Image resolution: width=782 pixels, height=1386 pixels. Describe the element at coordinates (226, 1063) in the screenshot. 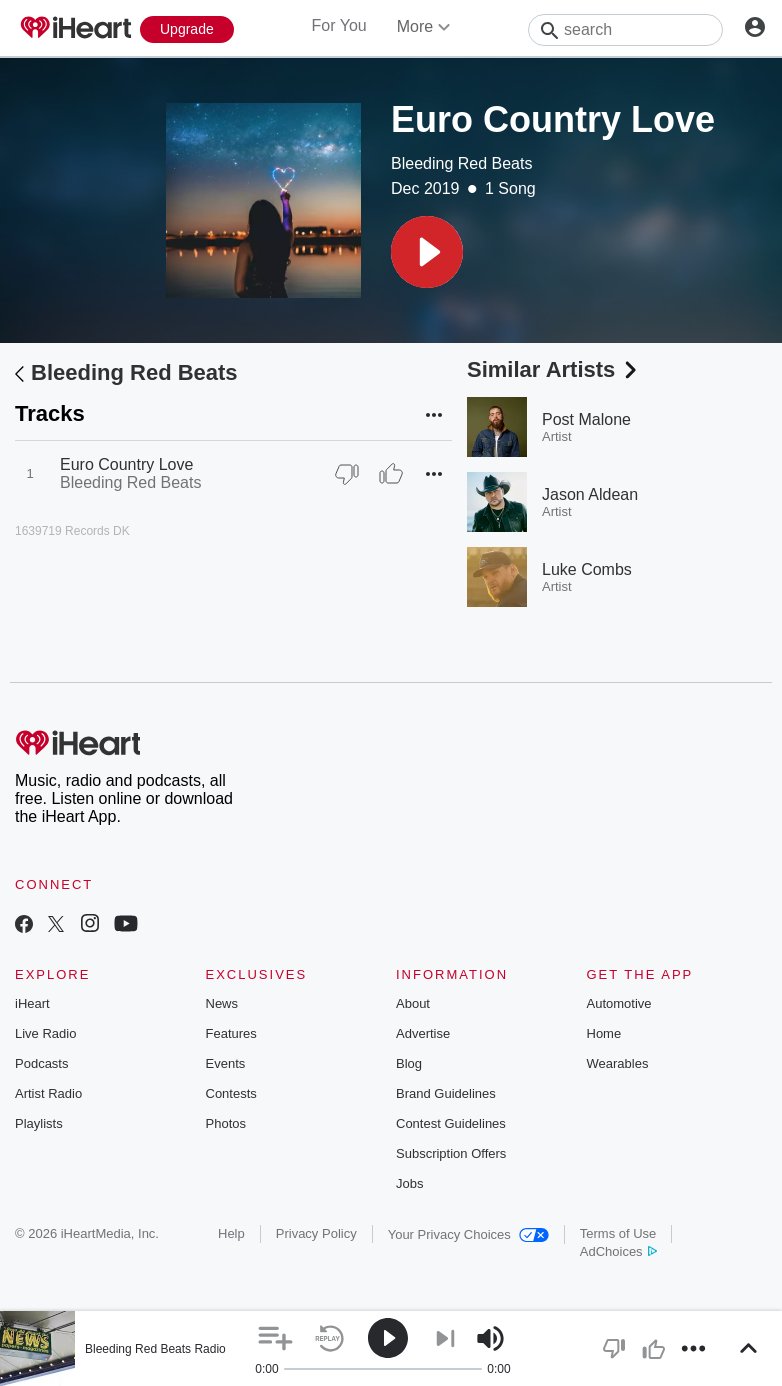

I see `Events` at that location.